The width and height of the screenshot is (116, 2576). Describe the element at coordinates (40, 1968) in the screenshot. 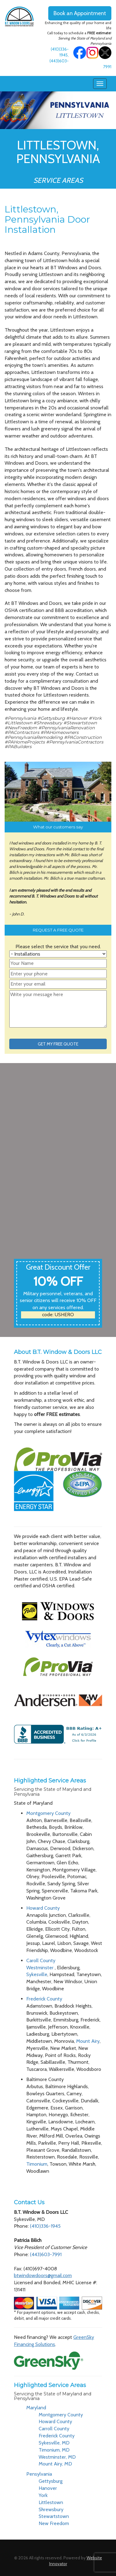

I see `Westminster` at that location.